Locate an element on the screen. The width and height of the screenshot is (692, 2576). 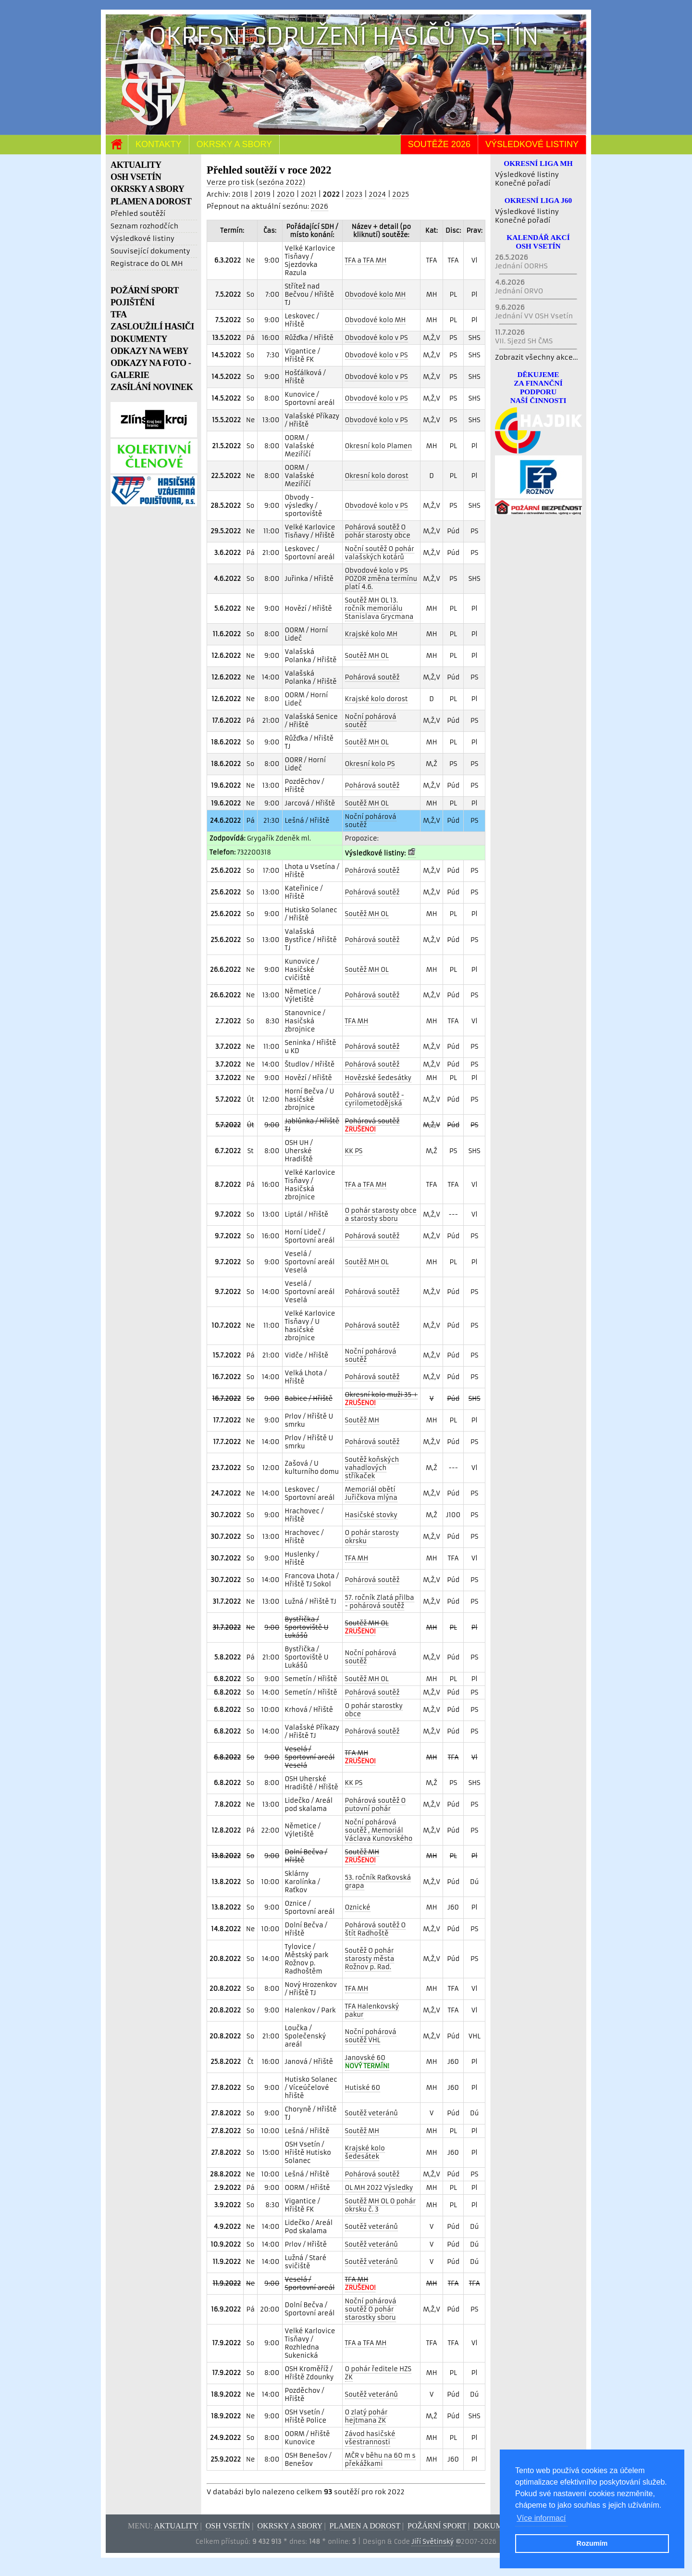
OSH Vsetín is located at coordinates (228, 2526).